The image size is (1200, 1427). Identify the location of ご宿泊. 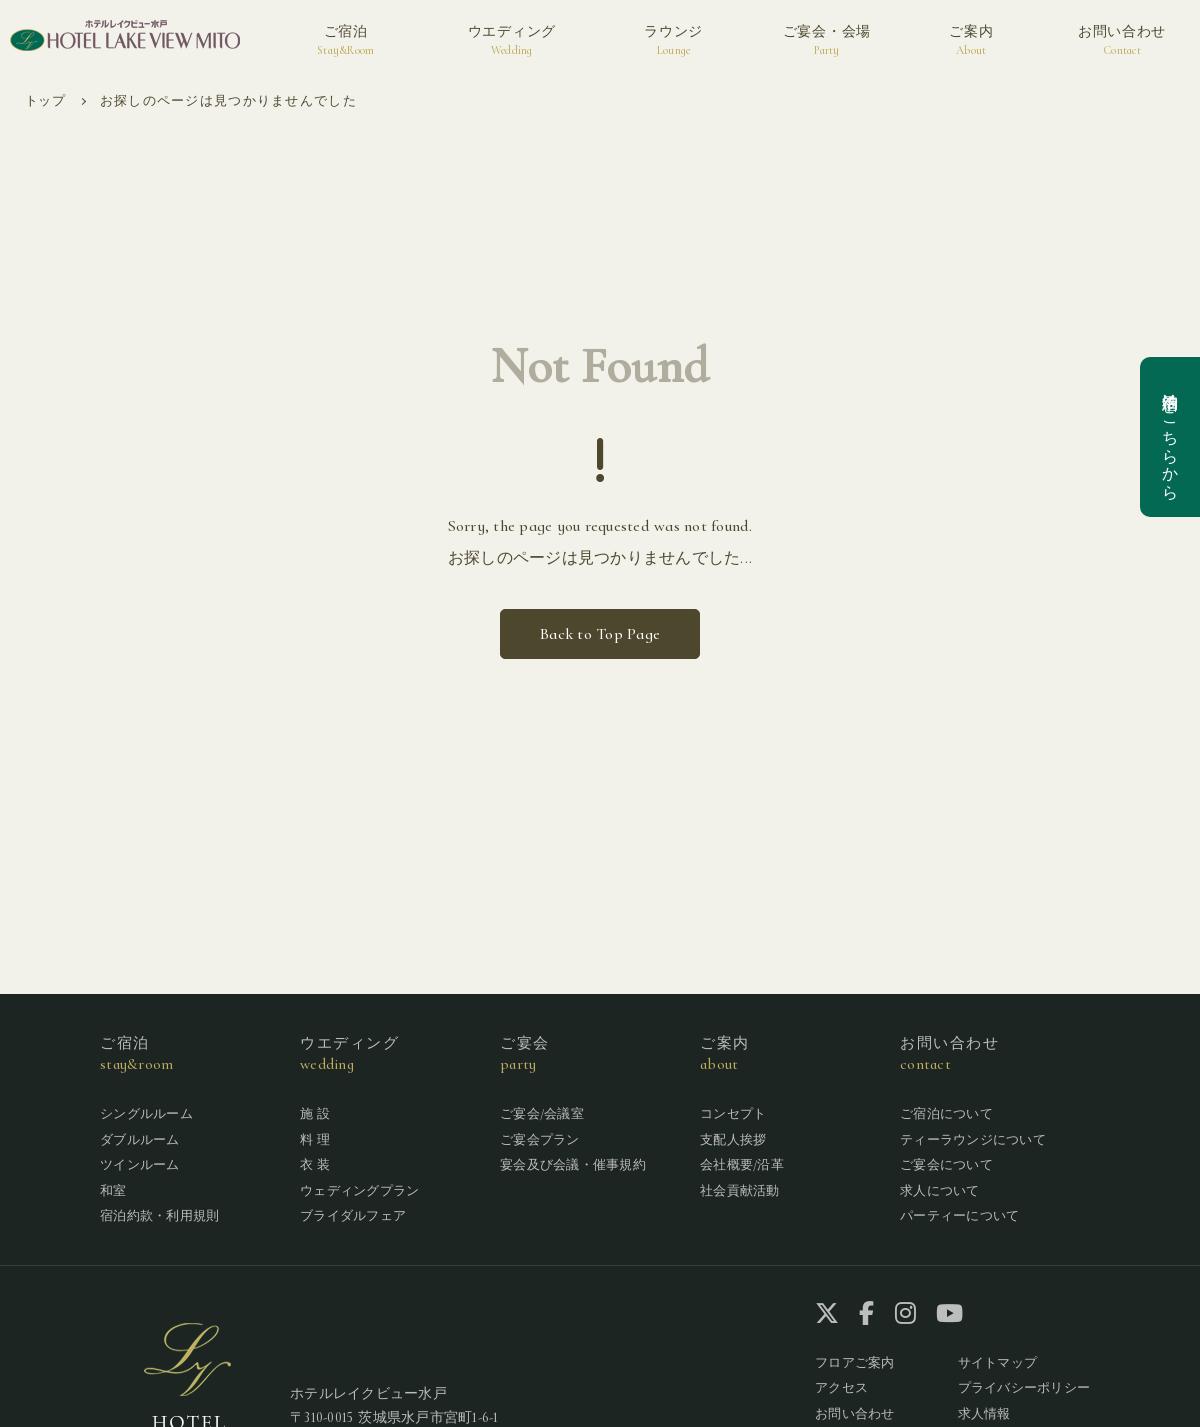
(345, 40).